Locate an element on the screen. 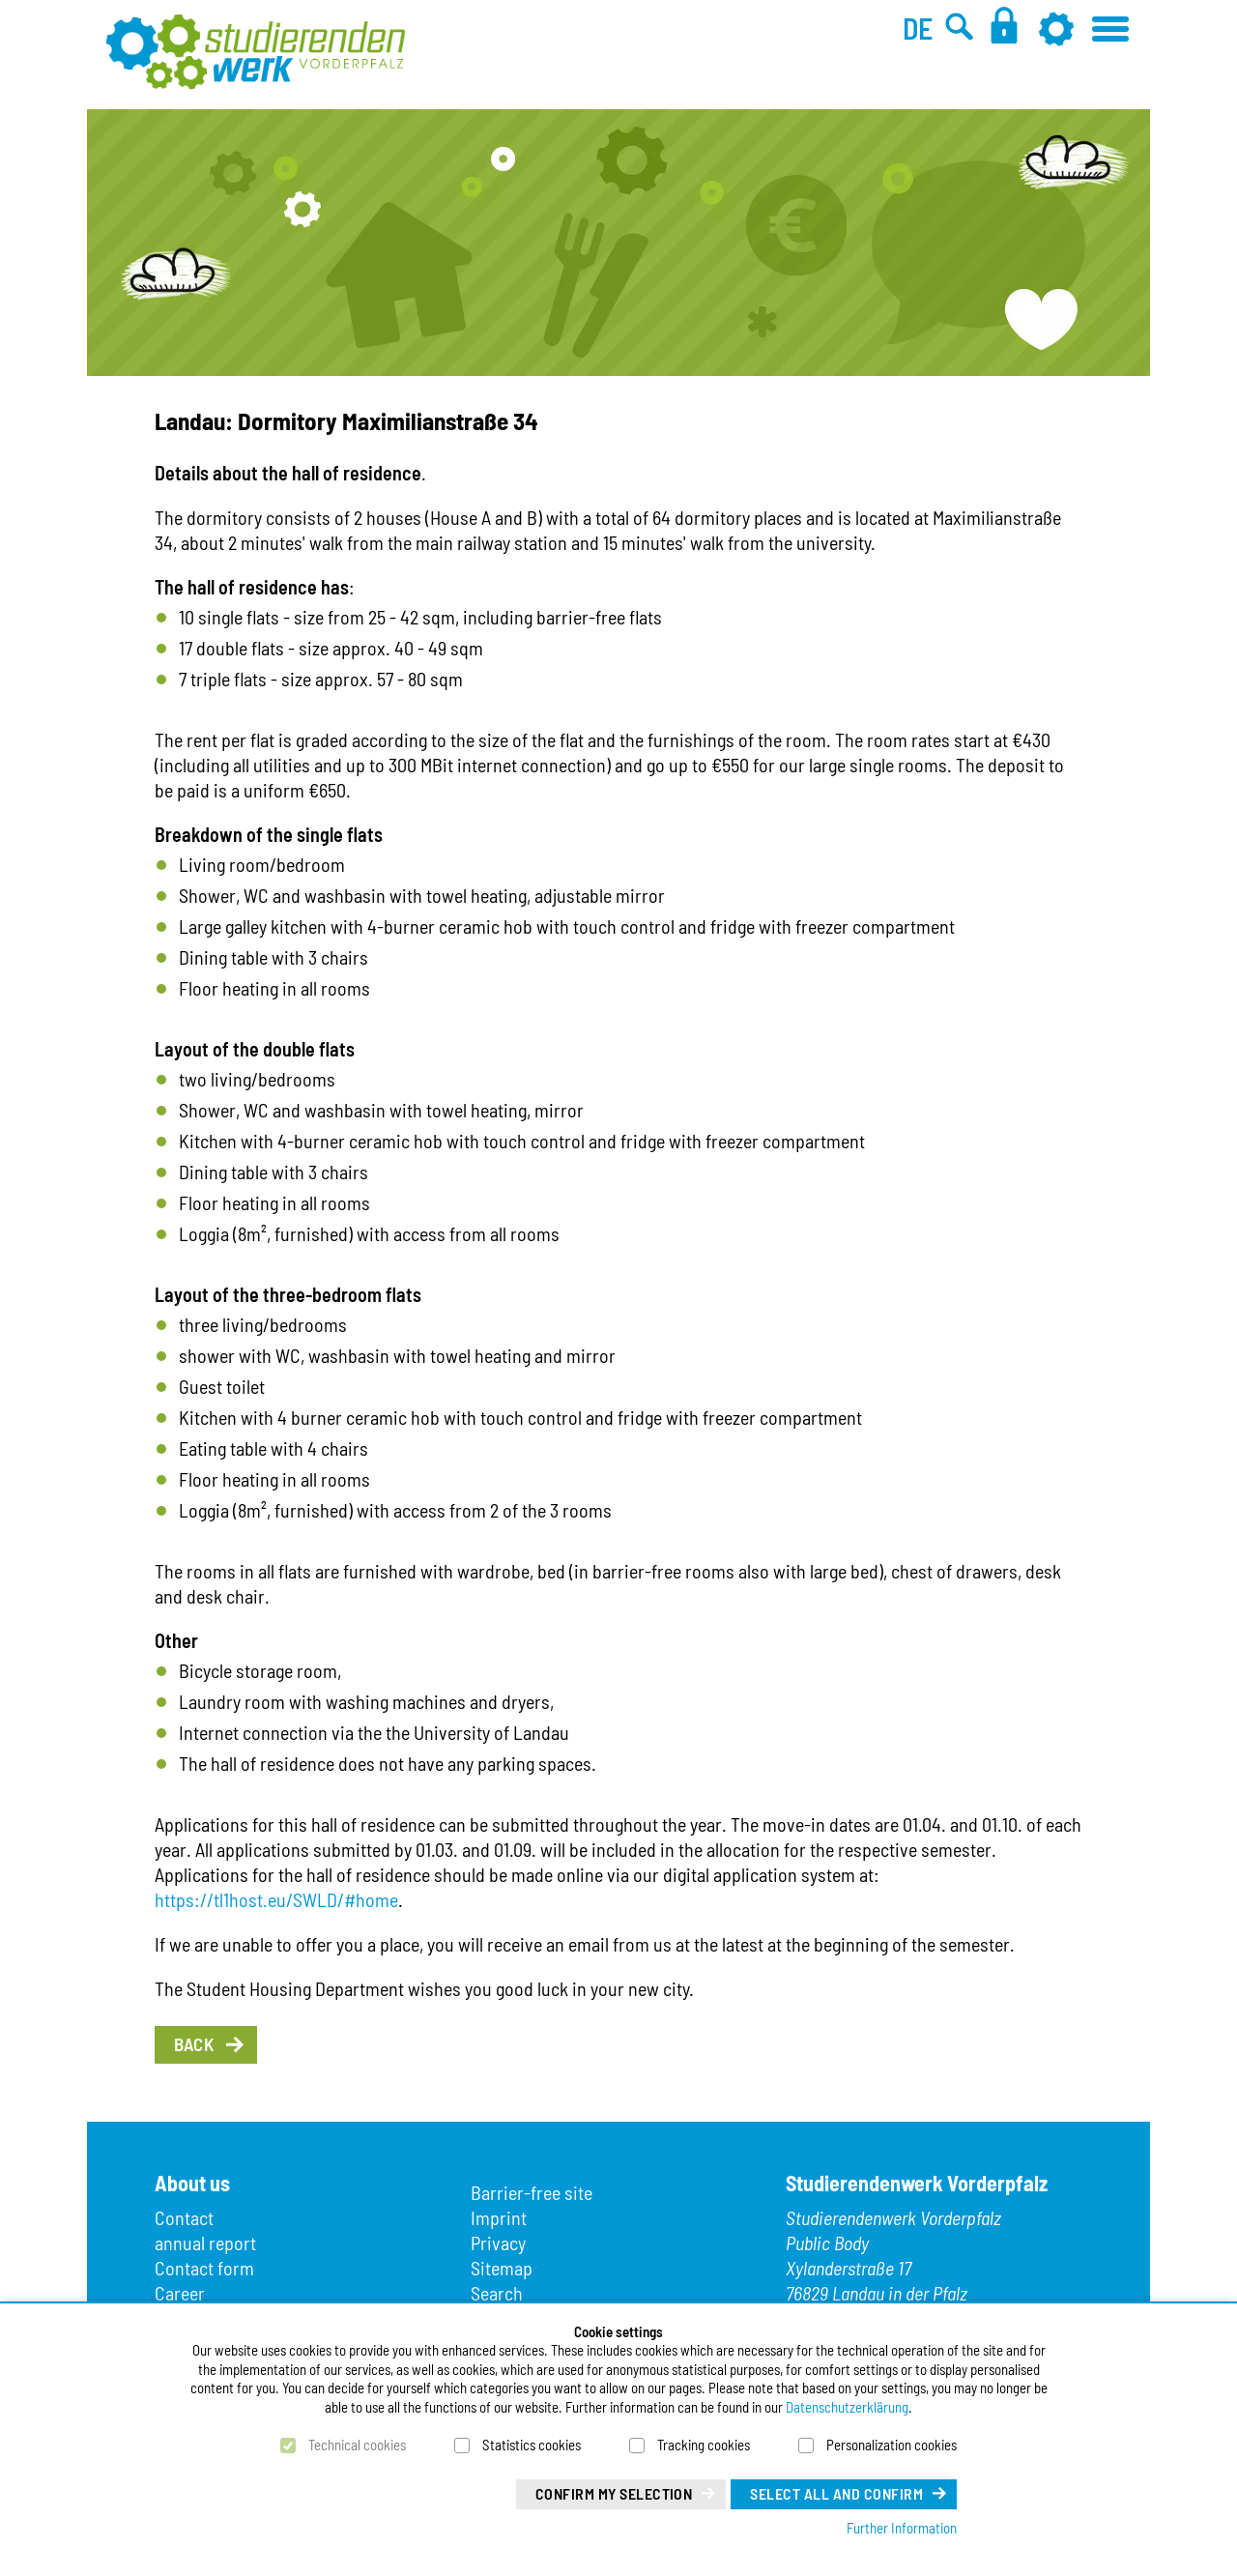  Technical cookies is located at coordinates (357, 2444).